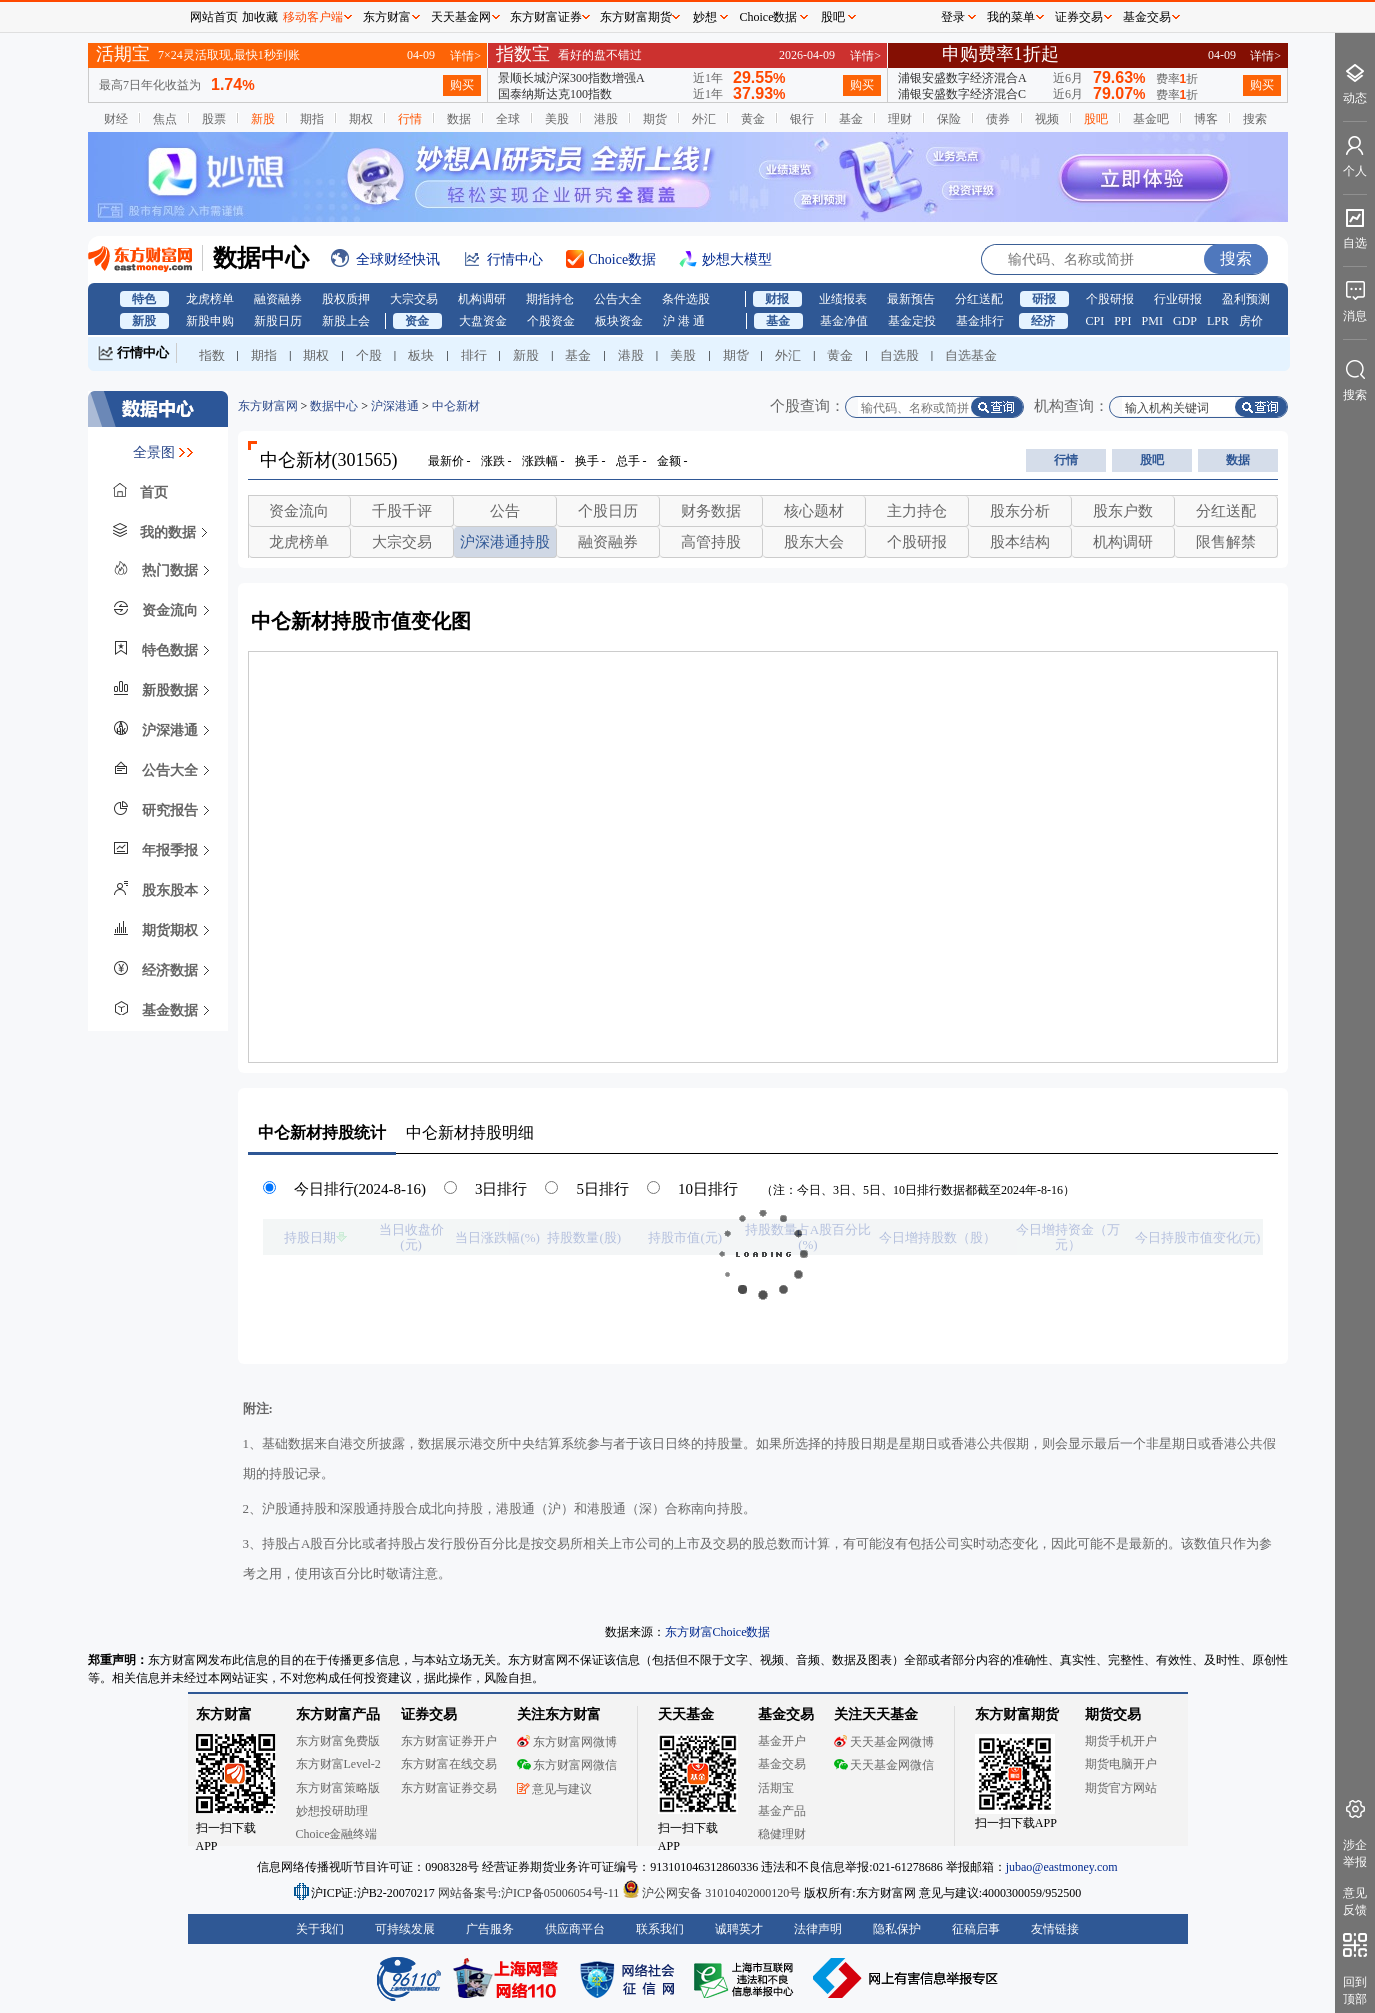 Image resolution: width=1375 pixels, height=2013 pixels. I want to click on 诚聘英才, so click(739, 1929).